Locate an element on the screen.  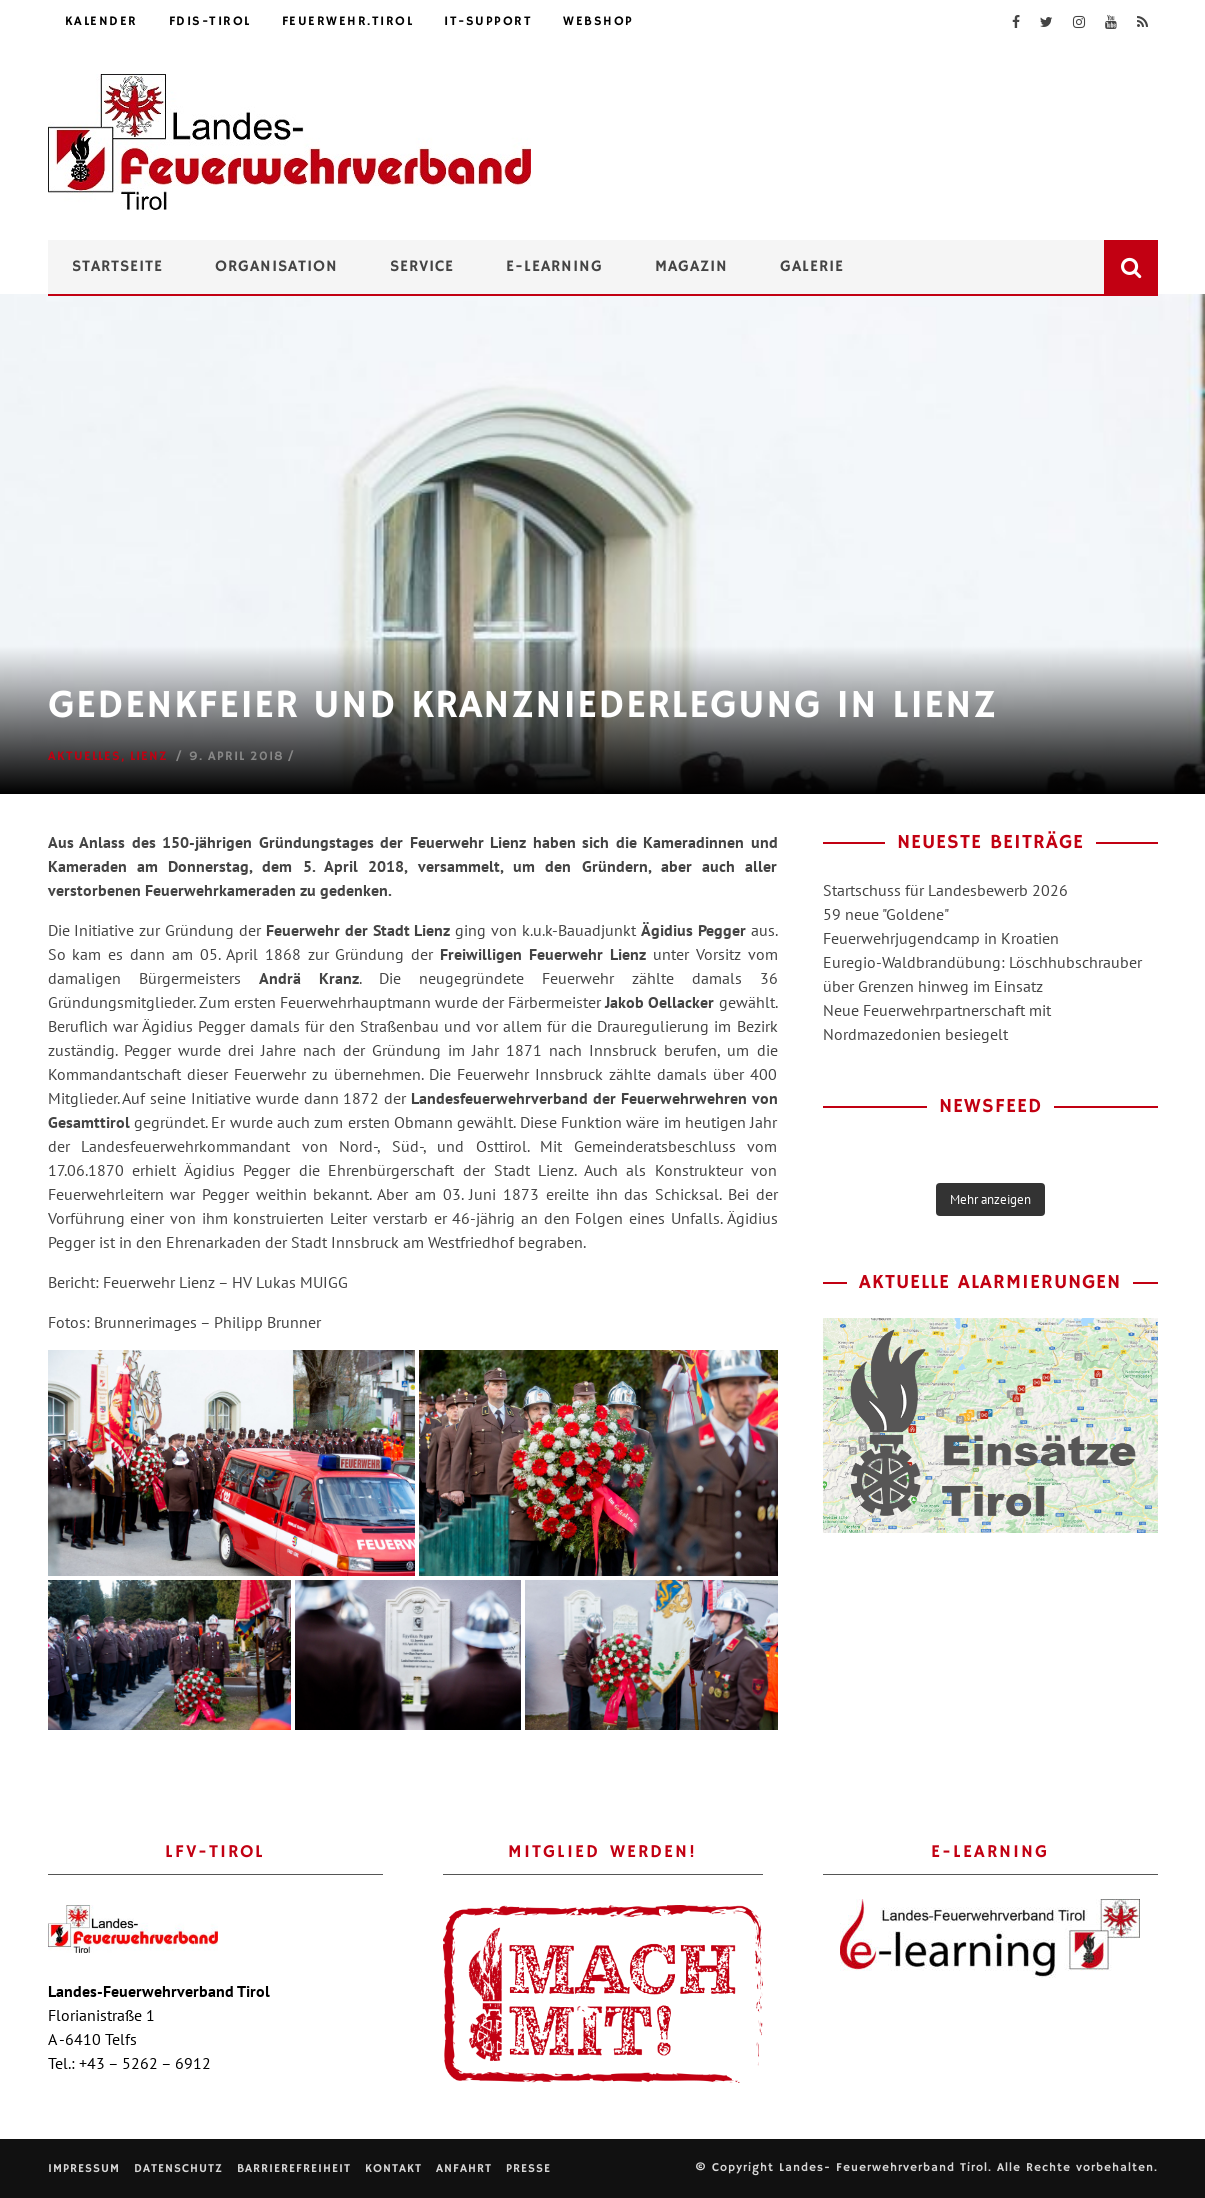
Service is located at coordinates (422, 267).